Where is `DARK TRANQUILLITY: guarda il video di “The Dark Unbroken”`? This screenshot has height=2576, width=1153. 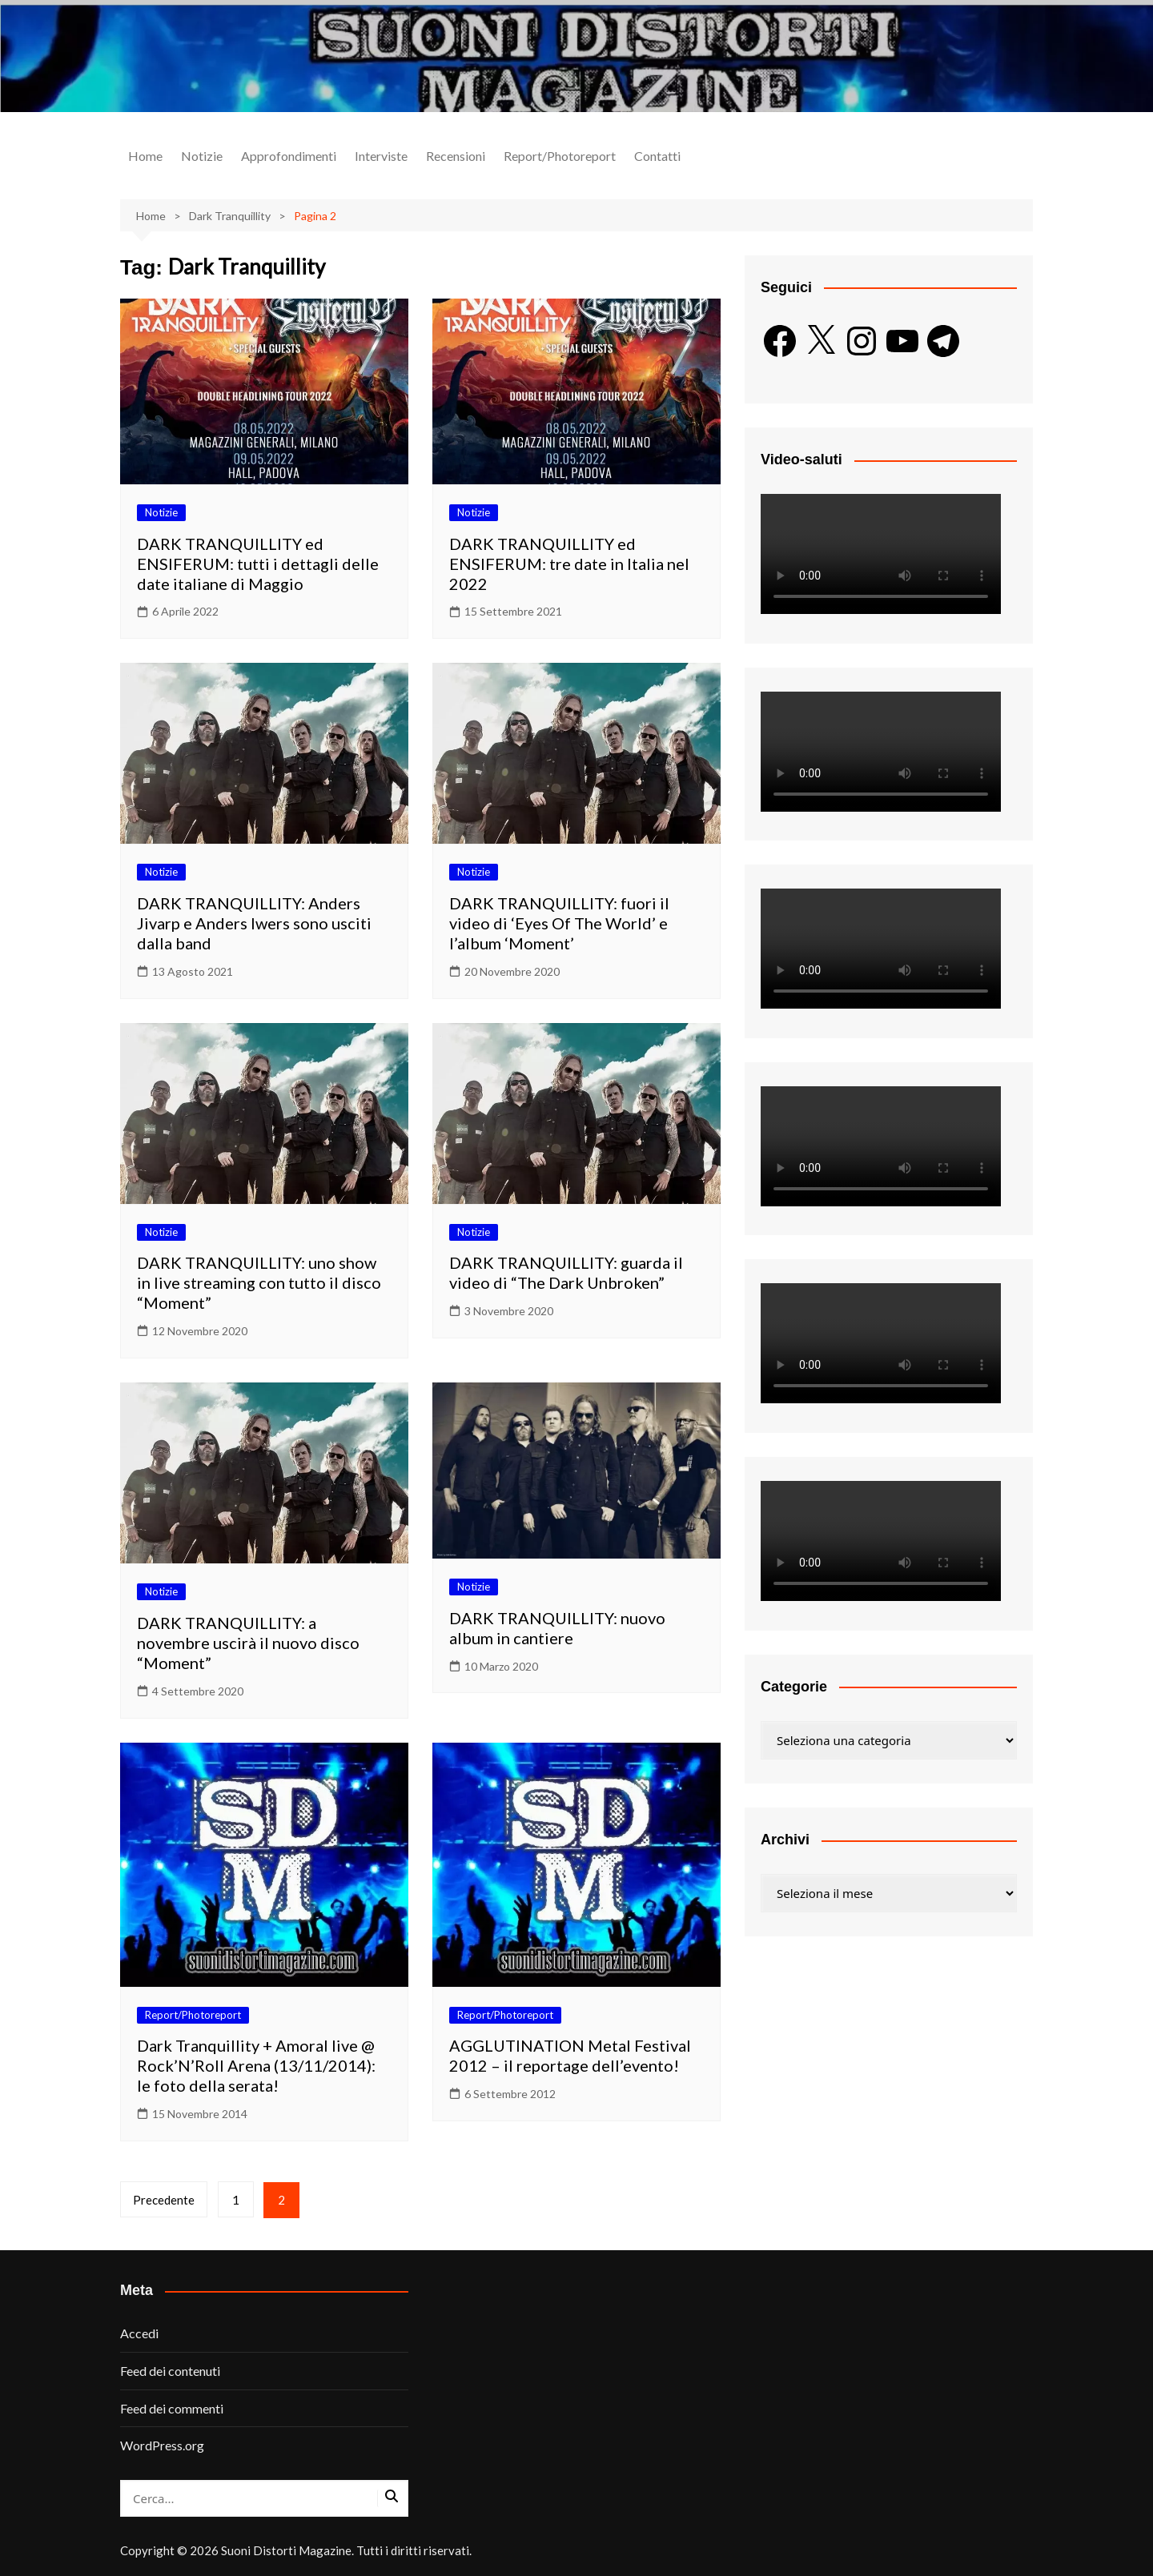
DARK TRANQUILLITY: guarda il video di “The Dark Unbroken” is located at coordinates (566, 1272).